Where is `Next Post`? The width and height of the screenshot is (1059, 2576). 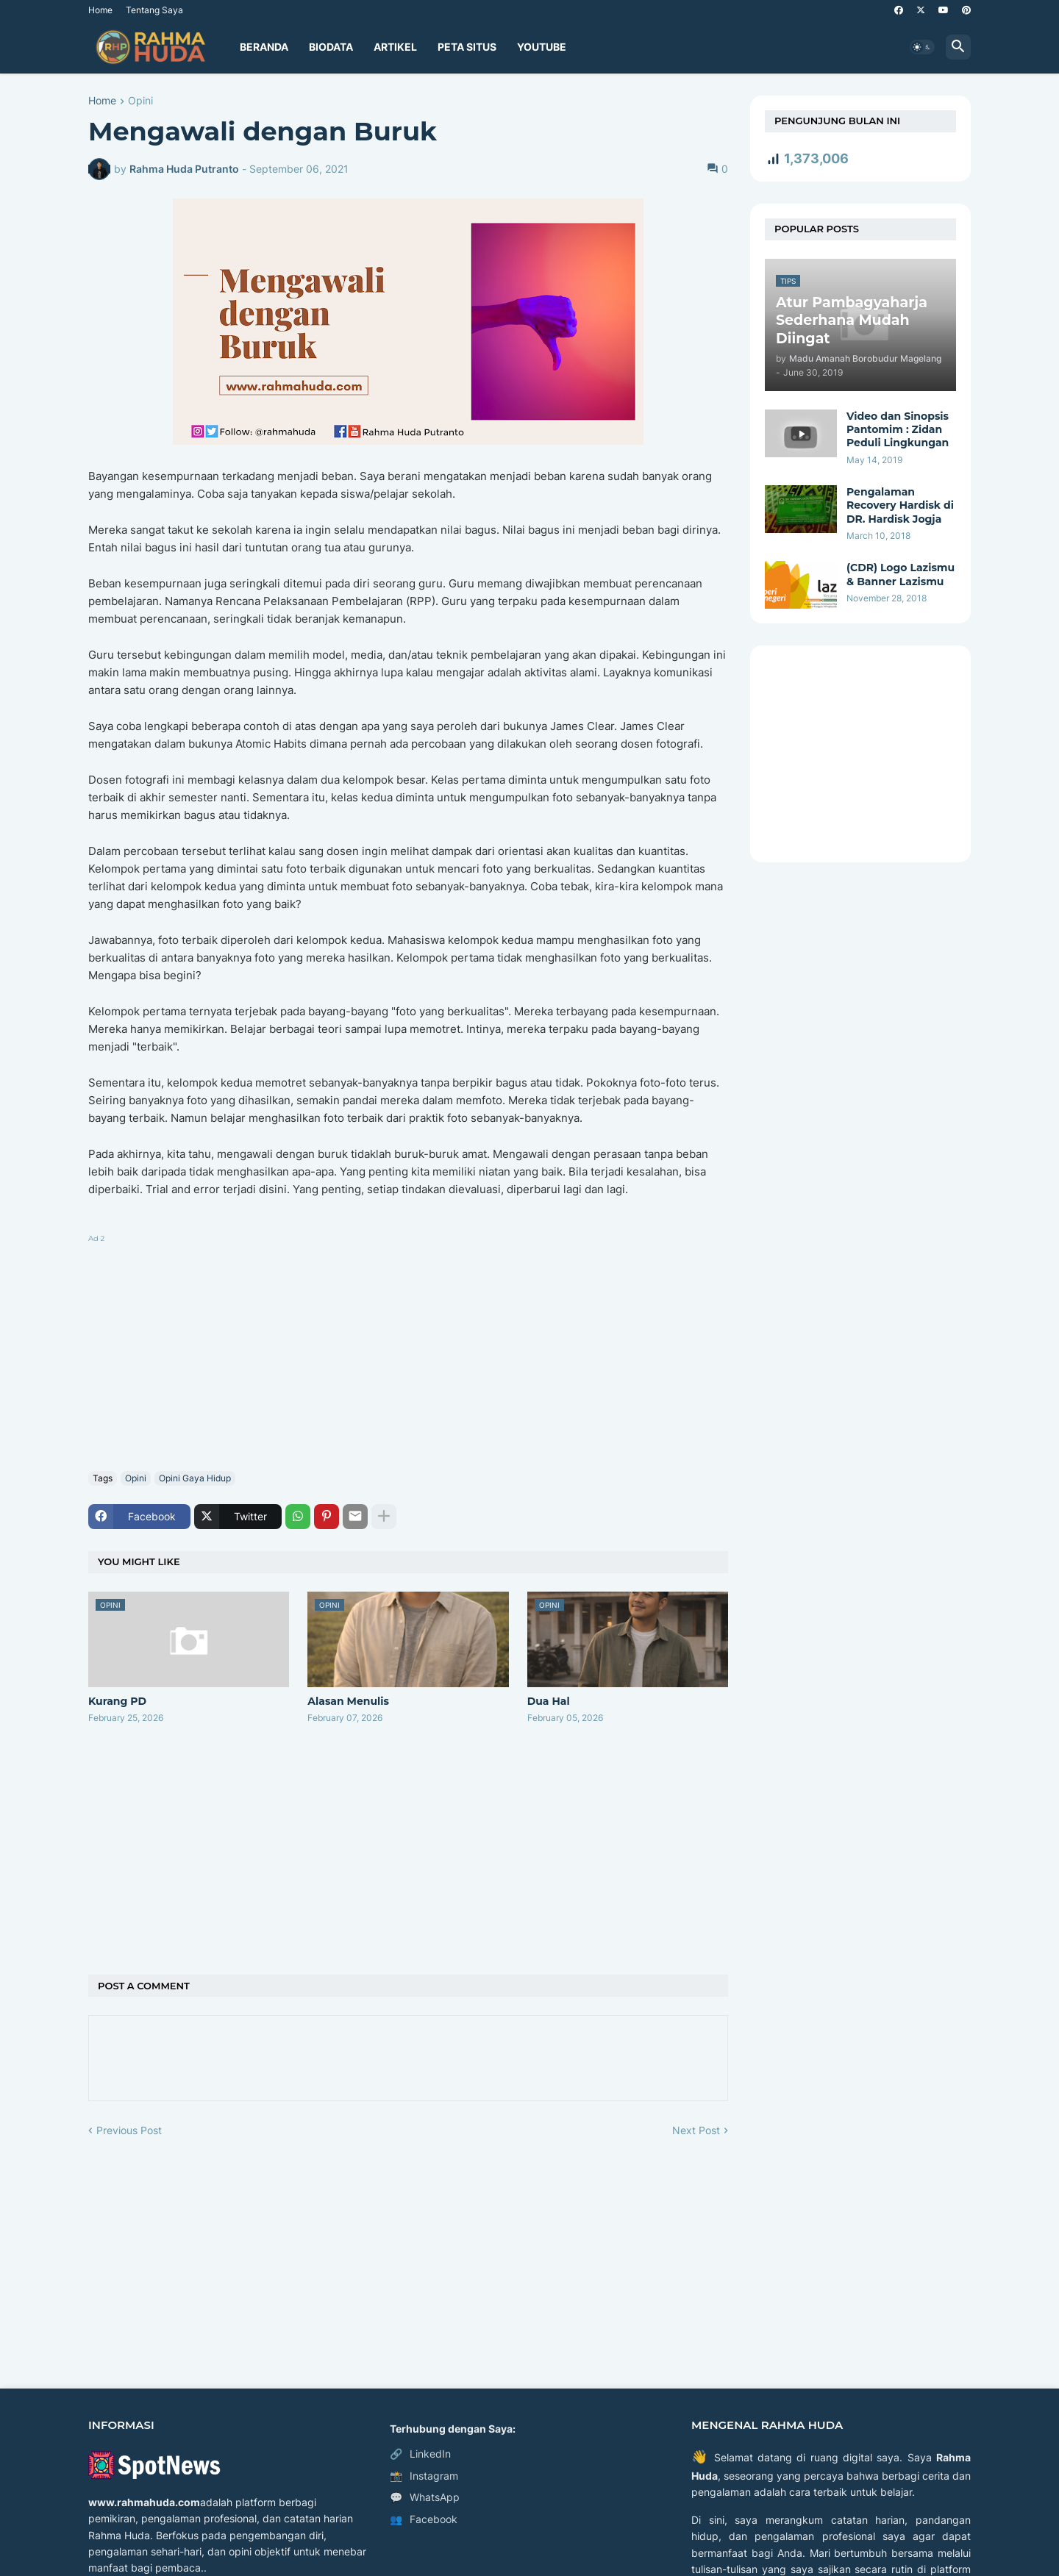 Next Post is located at coordinates (696, 2130).